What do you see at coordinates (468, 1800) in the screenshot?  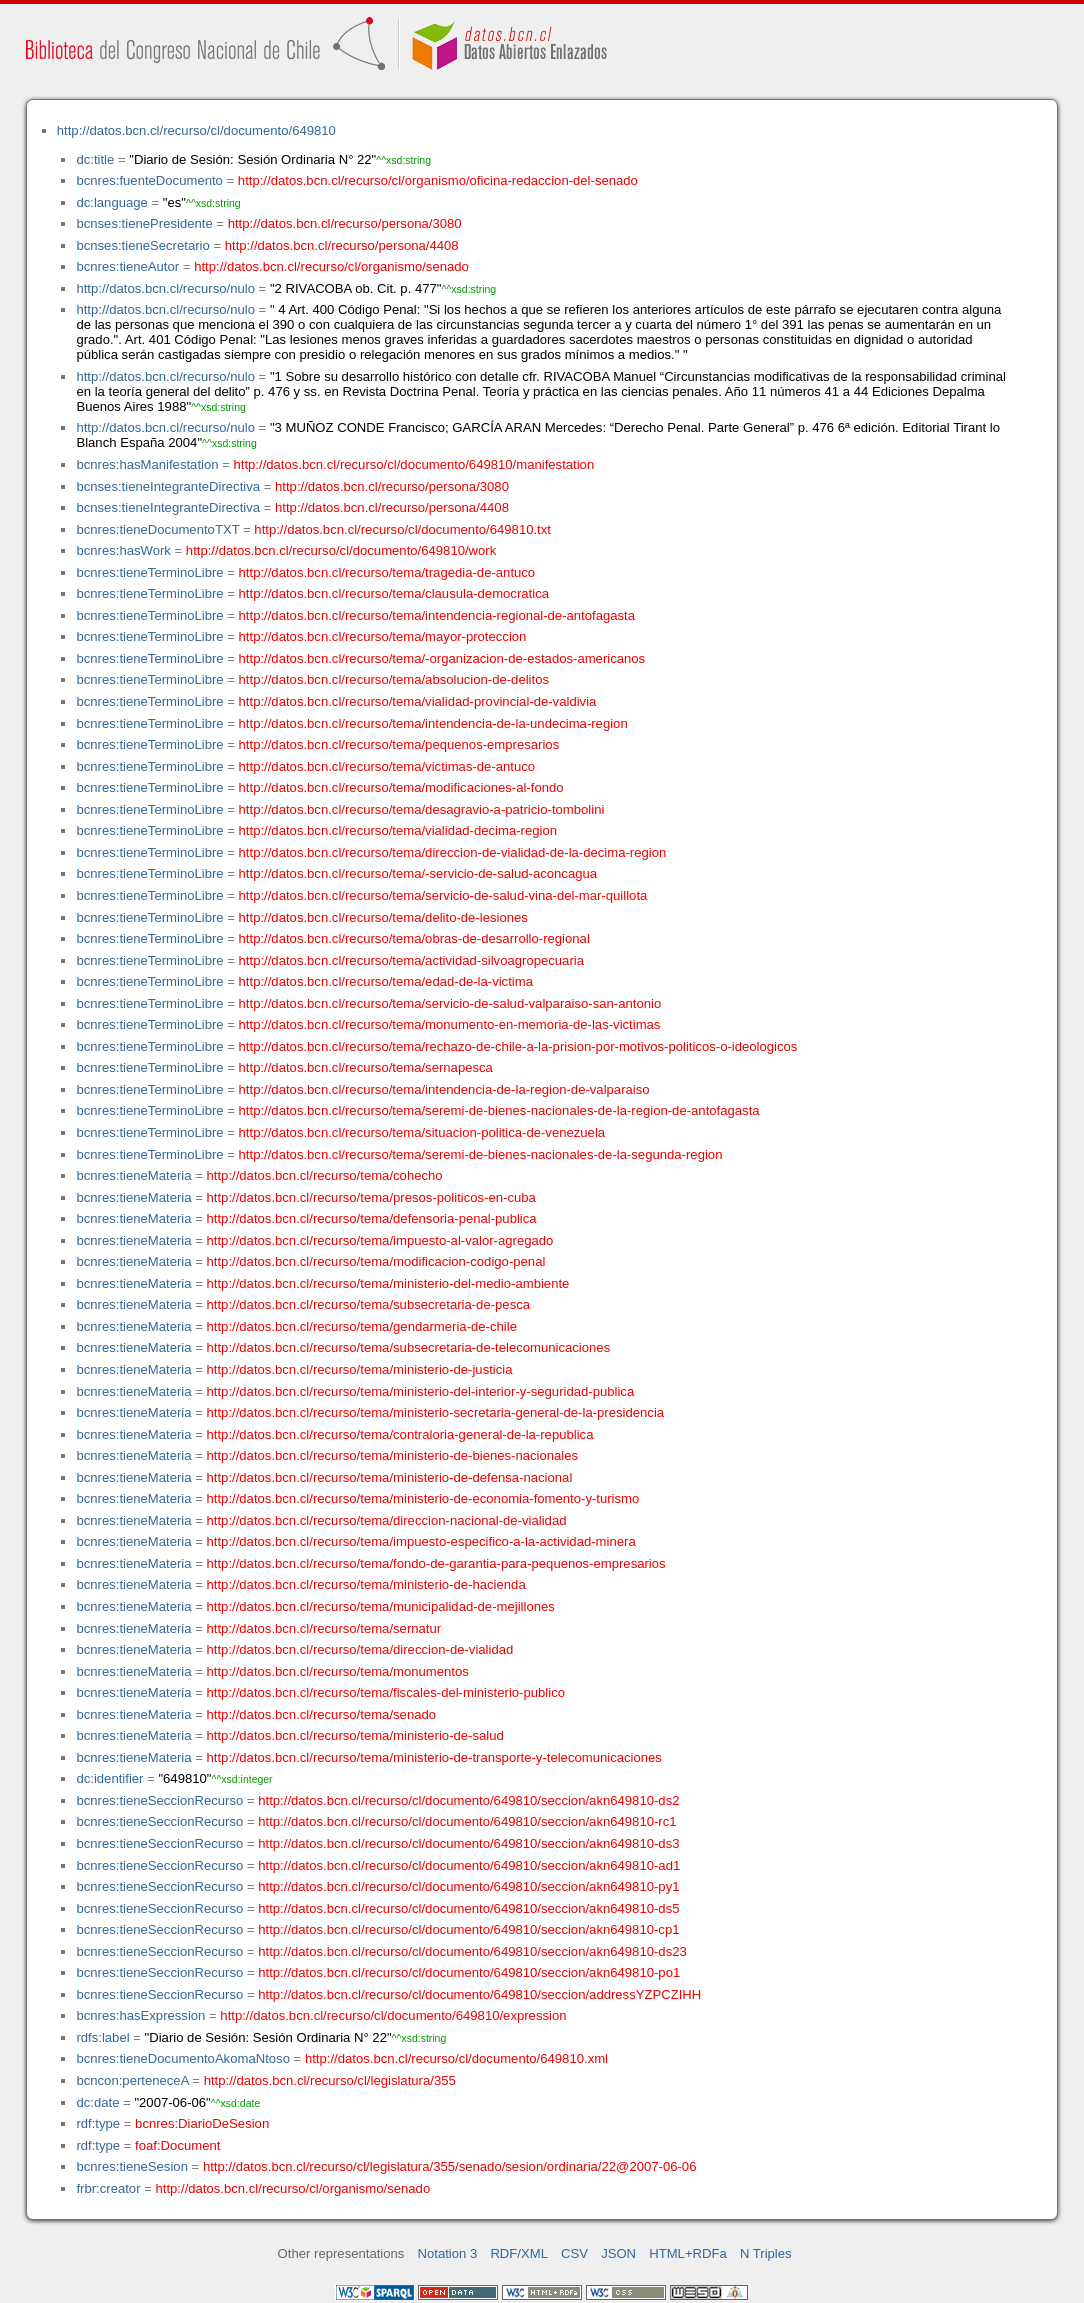 I see `http://datos.bcn.cl/recurso/cl/documento/649810/seccion/akn649810-ds2` at bounding box center [468, 1800].